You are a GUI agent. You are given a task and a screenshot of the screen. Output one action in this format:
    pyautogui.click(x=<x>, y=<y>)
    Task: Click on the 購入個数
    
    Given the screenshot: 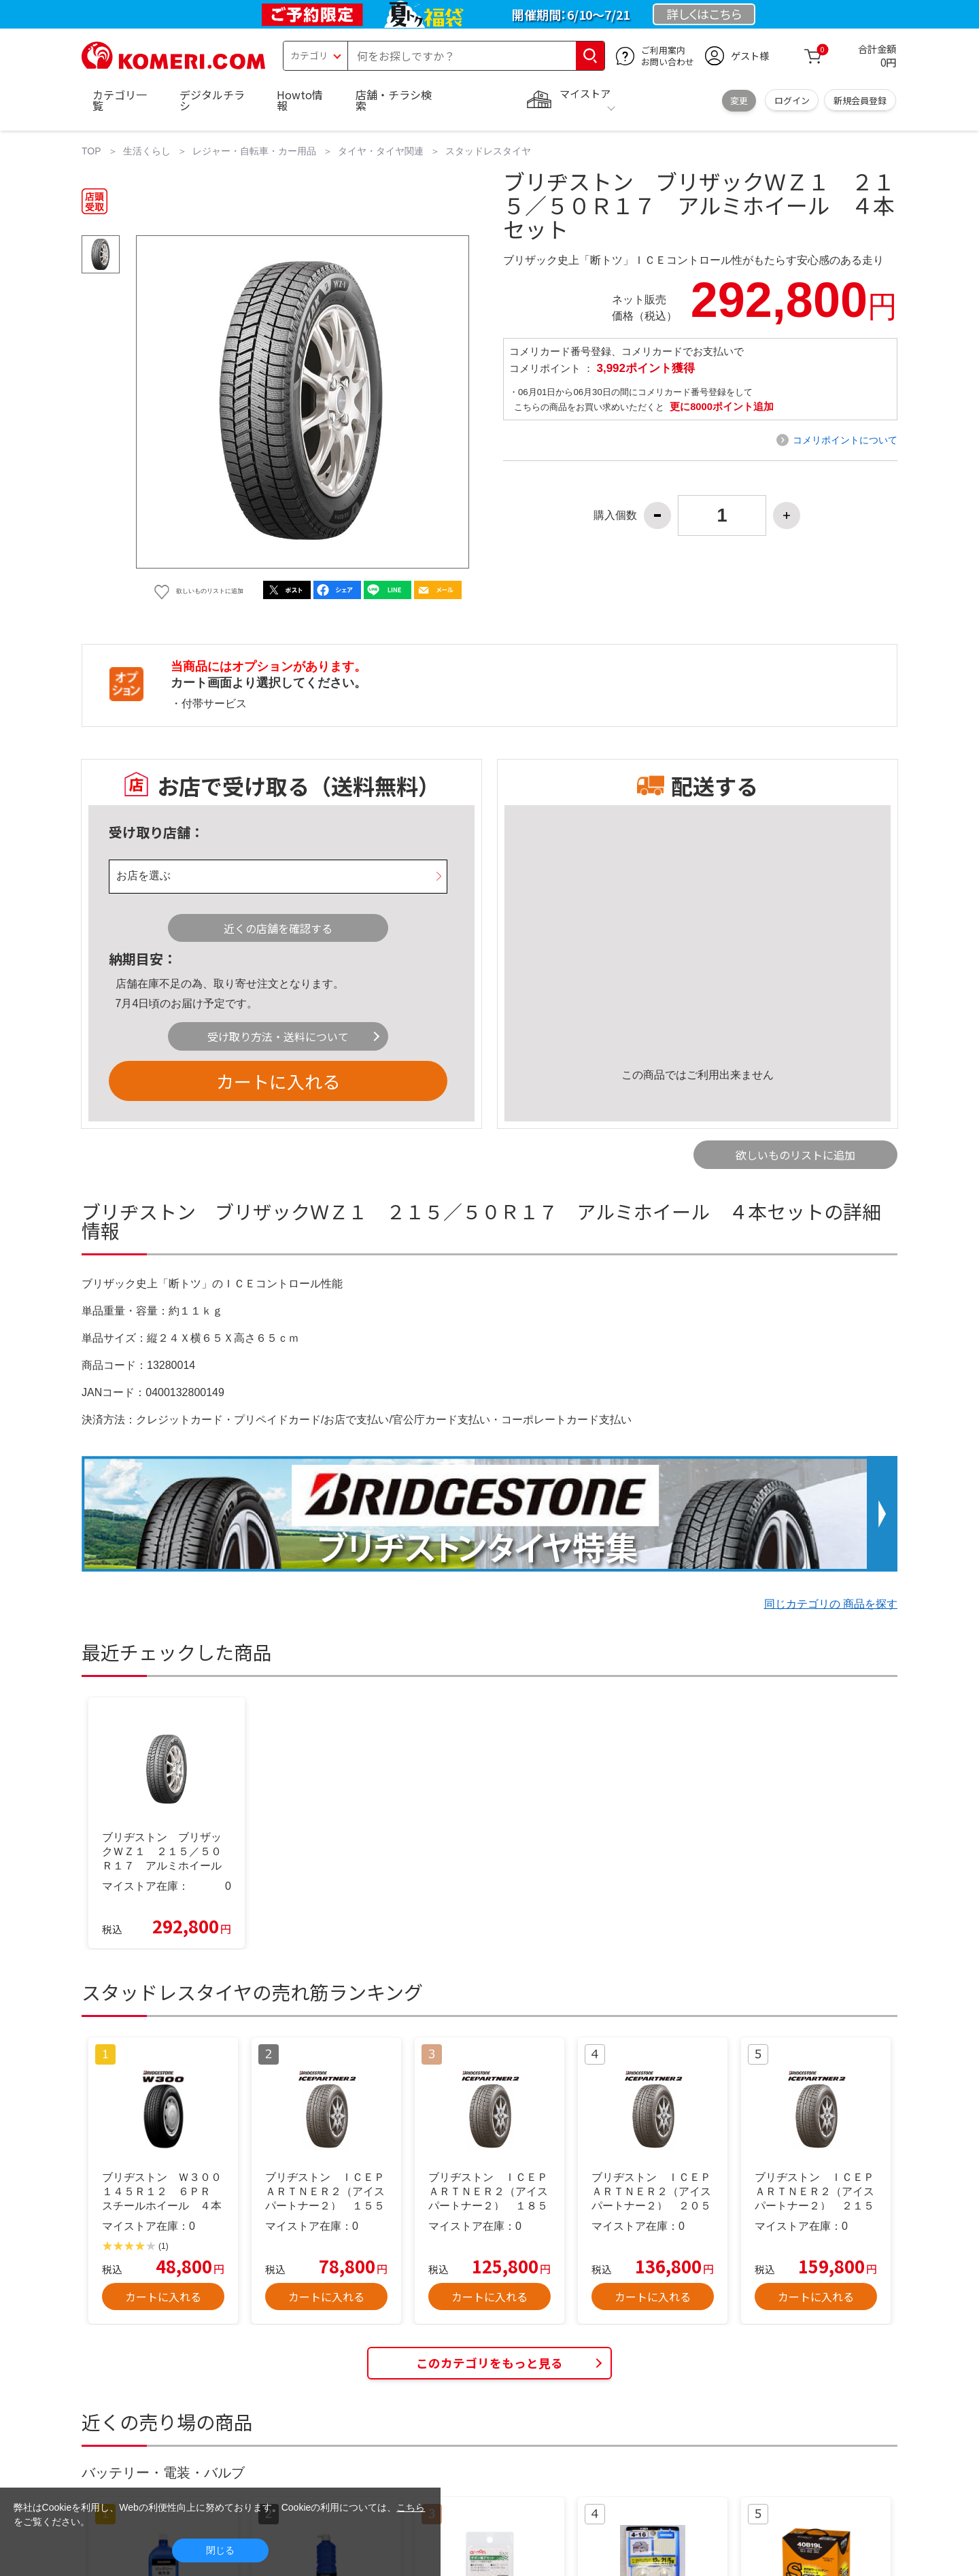 What is the action you would take?
    pyautogui.click(x=615, y=515)
    